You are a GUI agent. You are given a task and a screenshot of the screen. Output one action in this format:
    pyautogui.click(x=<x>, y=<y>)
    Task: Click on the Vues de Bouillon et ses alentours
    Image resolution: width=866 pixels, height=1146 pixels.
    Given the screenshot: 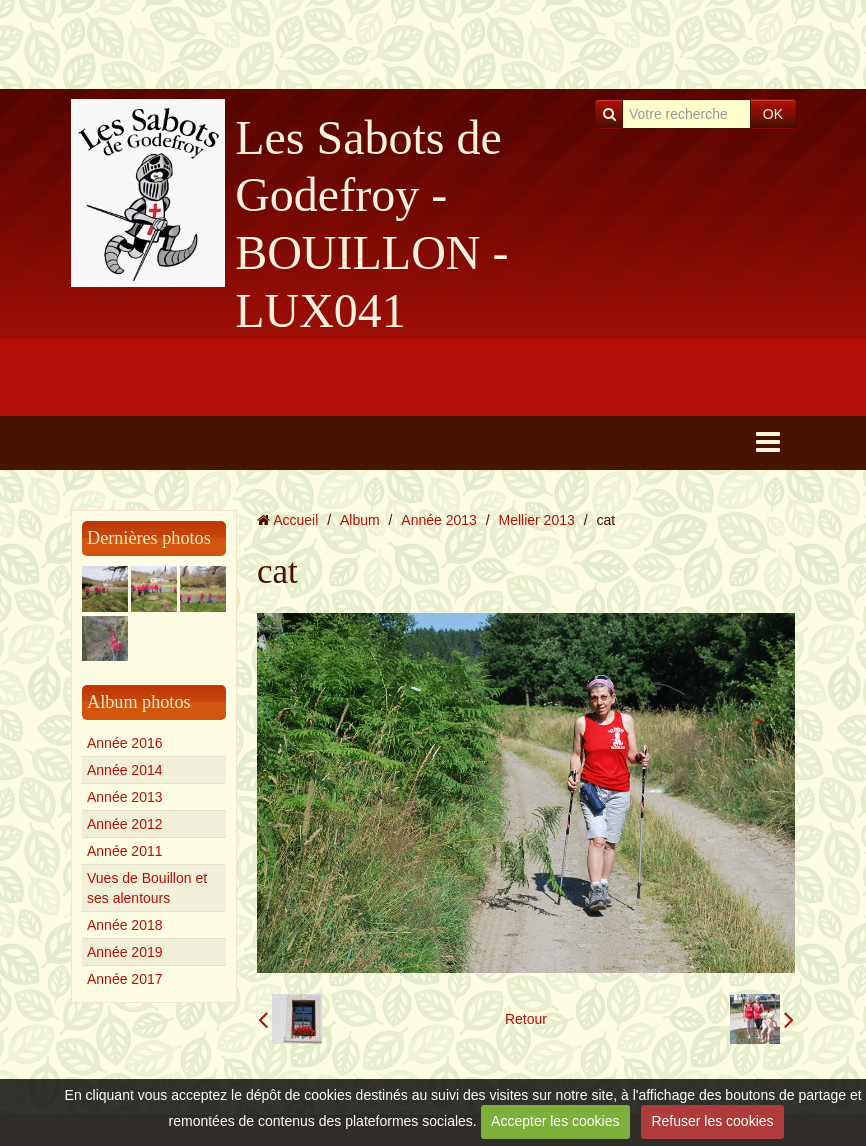 What is the action you would take?
    pyautogui.click(x=147, y=888)
    